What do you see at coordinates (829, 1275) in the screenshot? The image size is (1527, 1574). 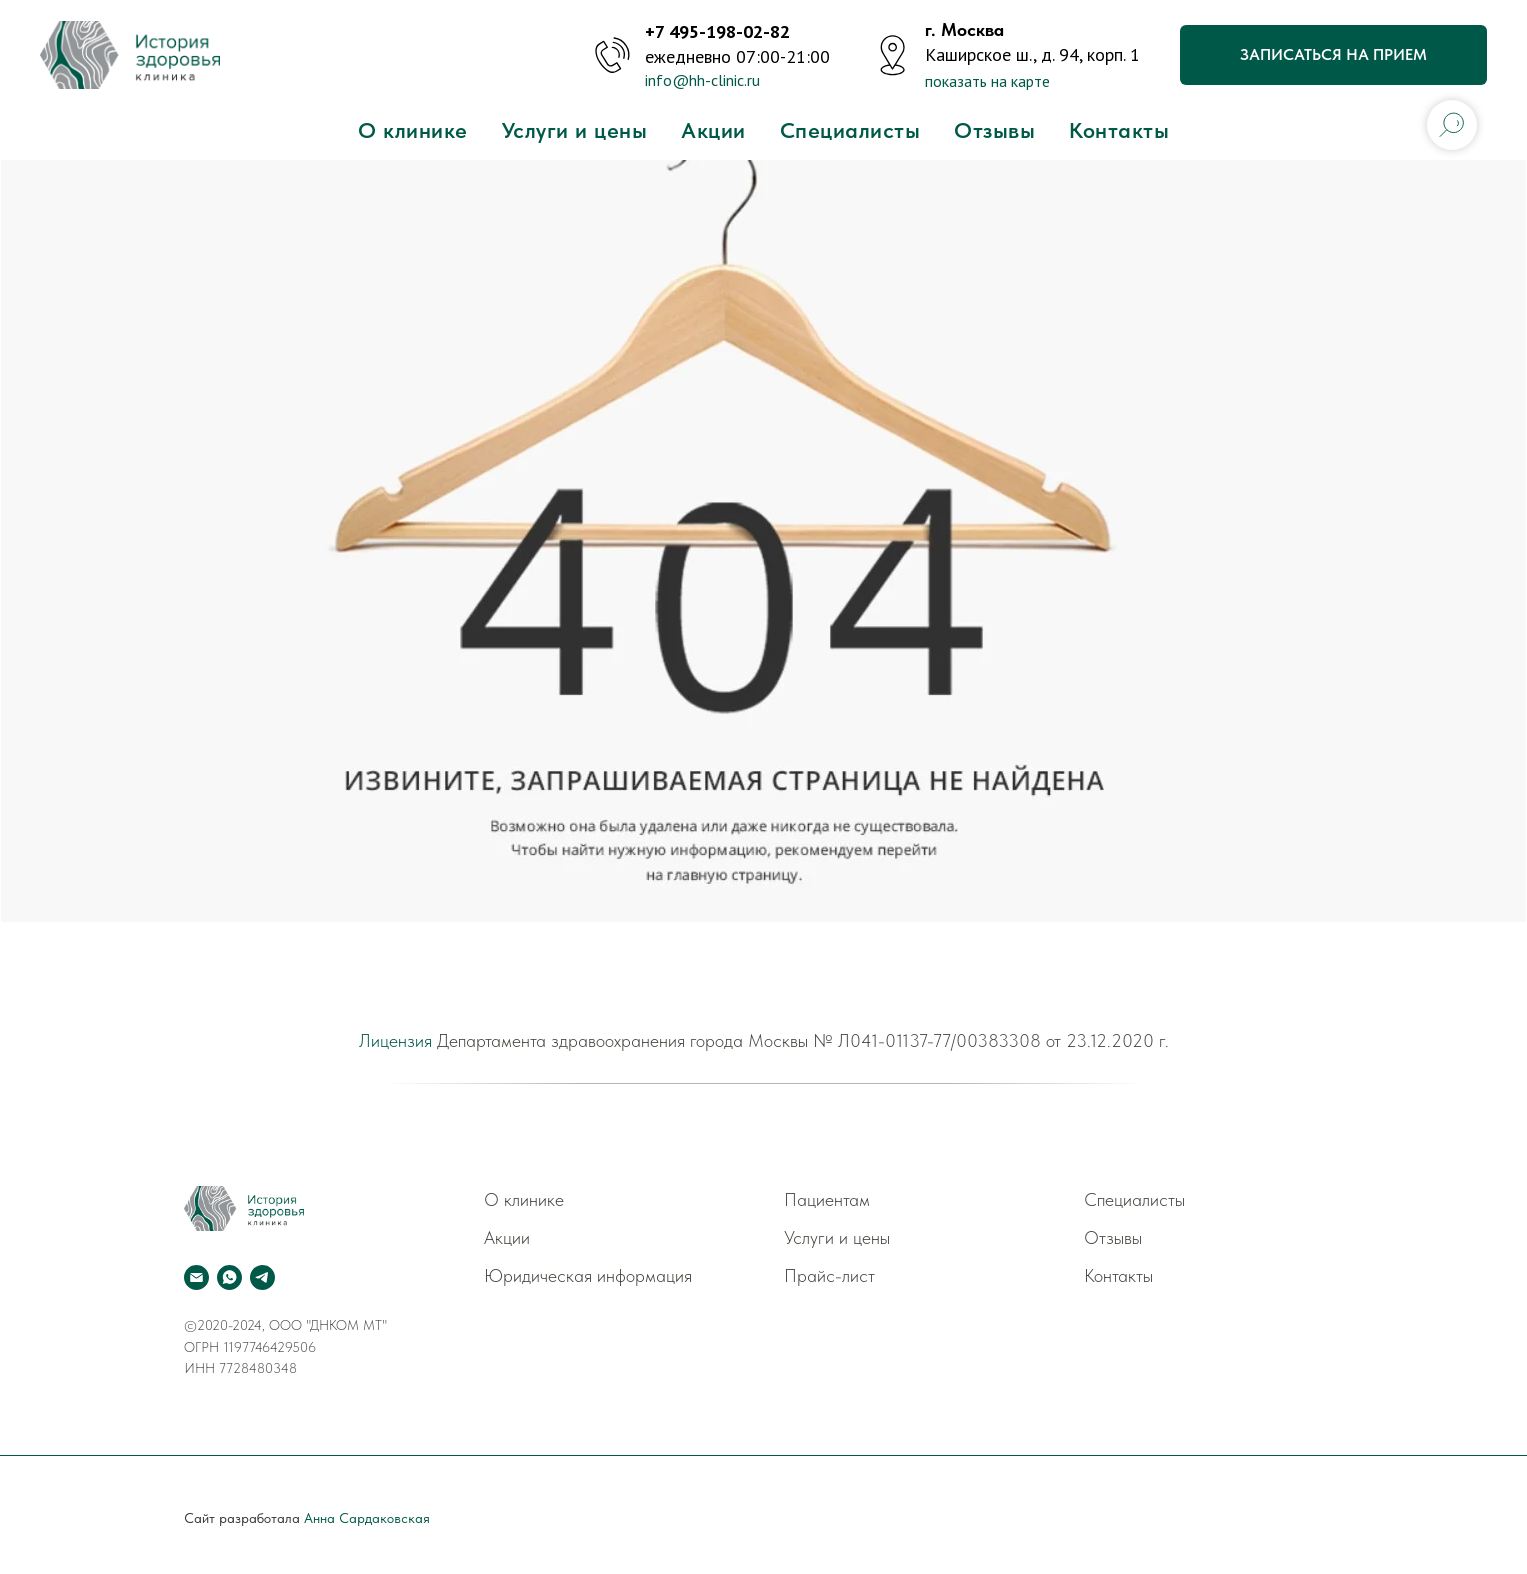 I see `Прайс-лист` at bounding box center [829, 1275].